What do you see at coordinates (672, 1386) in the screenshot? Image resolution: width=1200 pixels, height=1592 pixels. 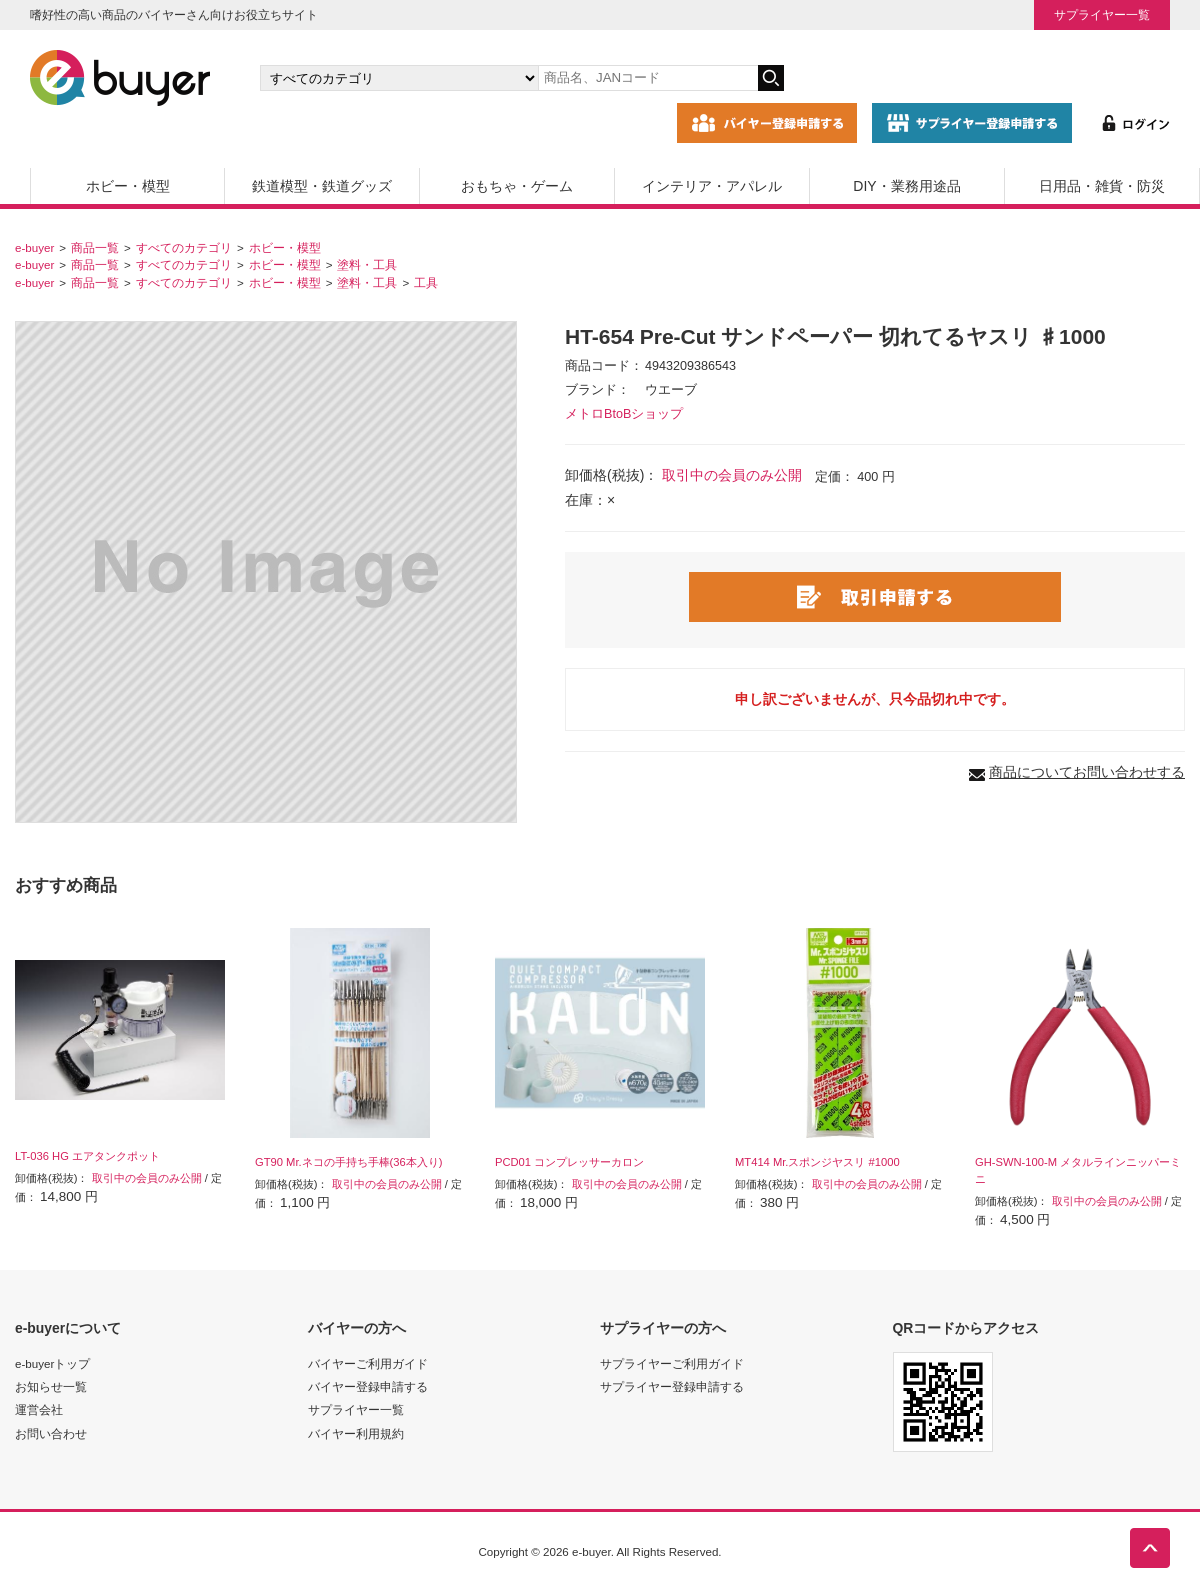 I see `サプライヤー登録申請する` at bounding box center [672, 1386].